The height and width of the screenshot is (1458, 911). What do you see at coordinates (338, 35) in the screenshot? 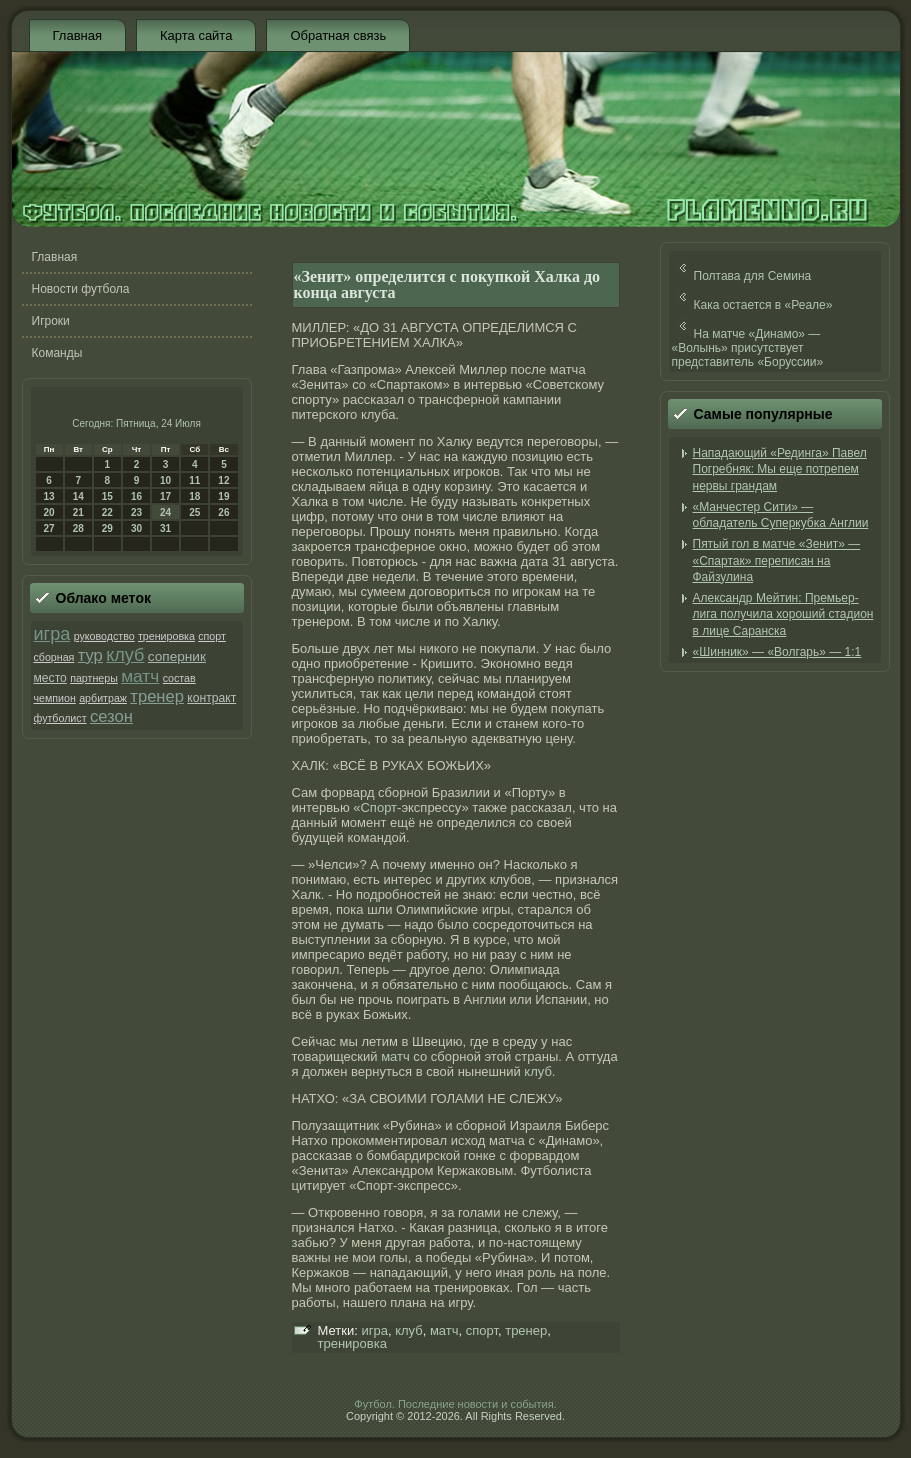
I see `Обратная связь` at bounding box center [338, 35].